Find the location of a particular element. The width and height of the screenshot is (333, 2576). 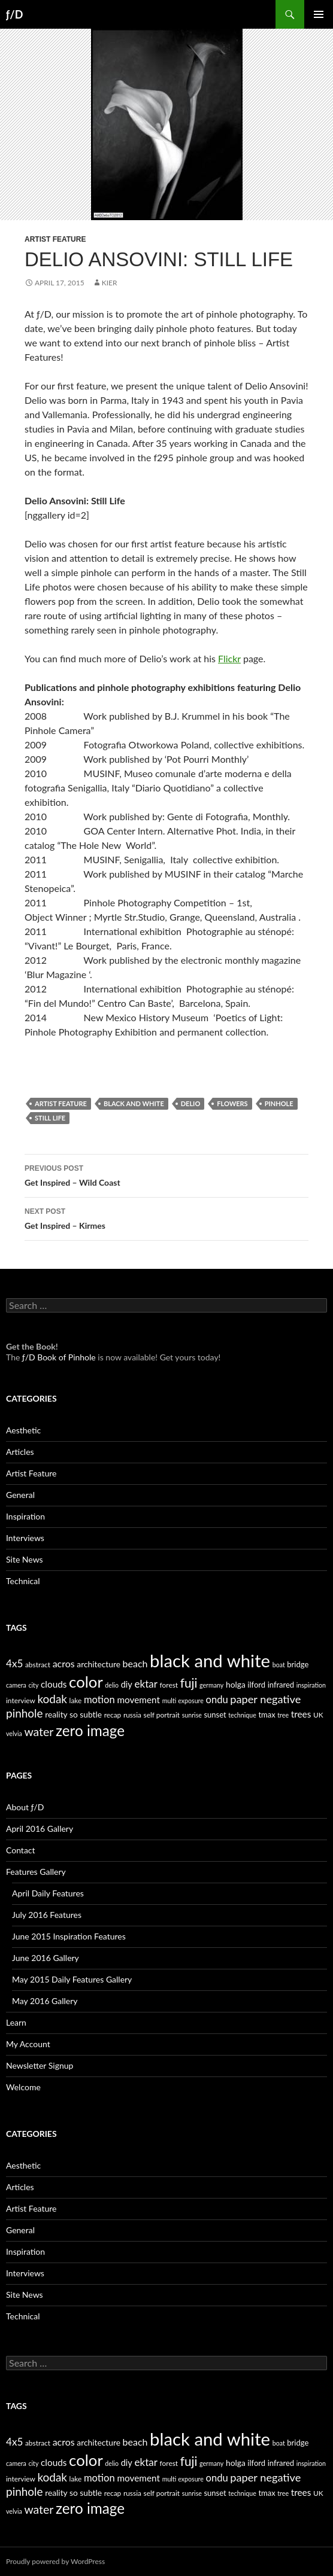

trees [trees (9 items)] is located at coordinates (301, 1714).